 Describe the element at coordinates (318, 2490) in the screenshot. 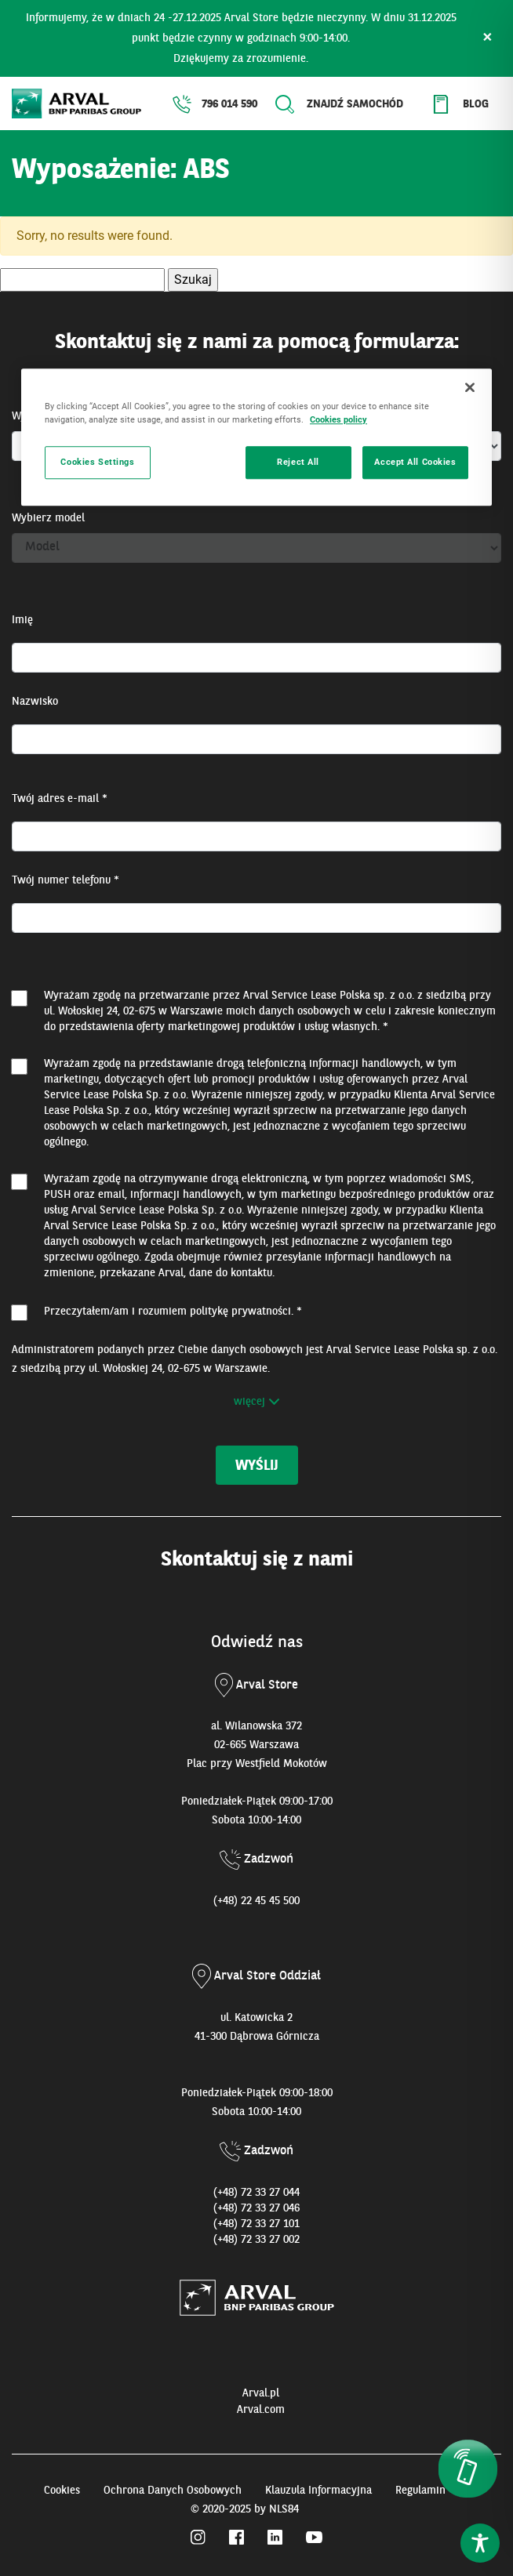

I see `Klauzula Informacyjna` at that location.